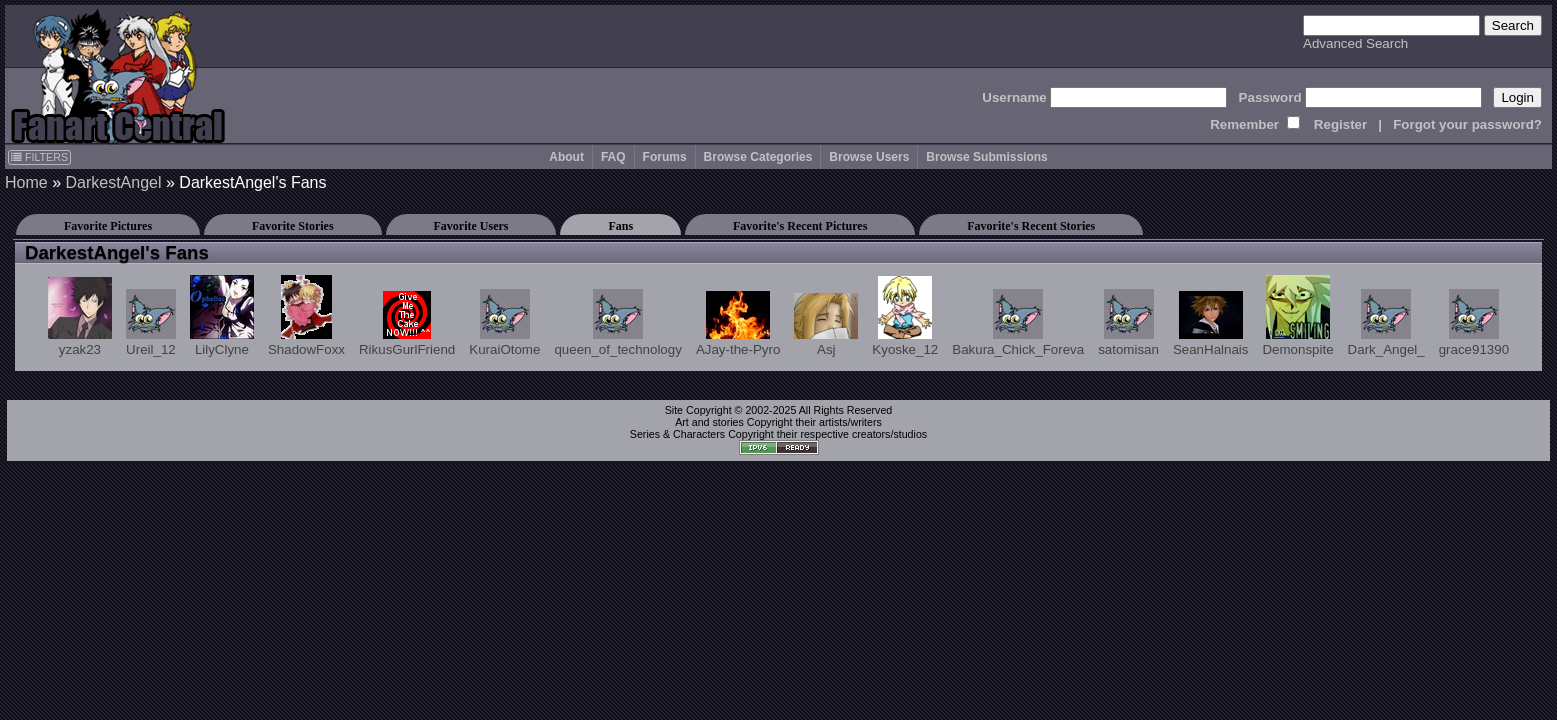  What do you see at coordinates (613, 157) in the screenshot?
I see `FAQ` at bounding box center [613, 157].